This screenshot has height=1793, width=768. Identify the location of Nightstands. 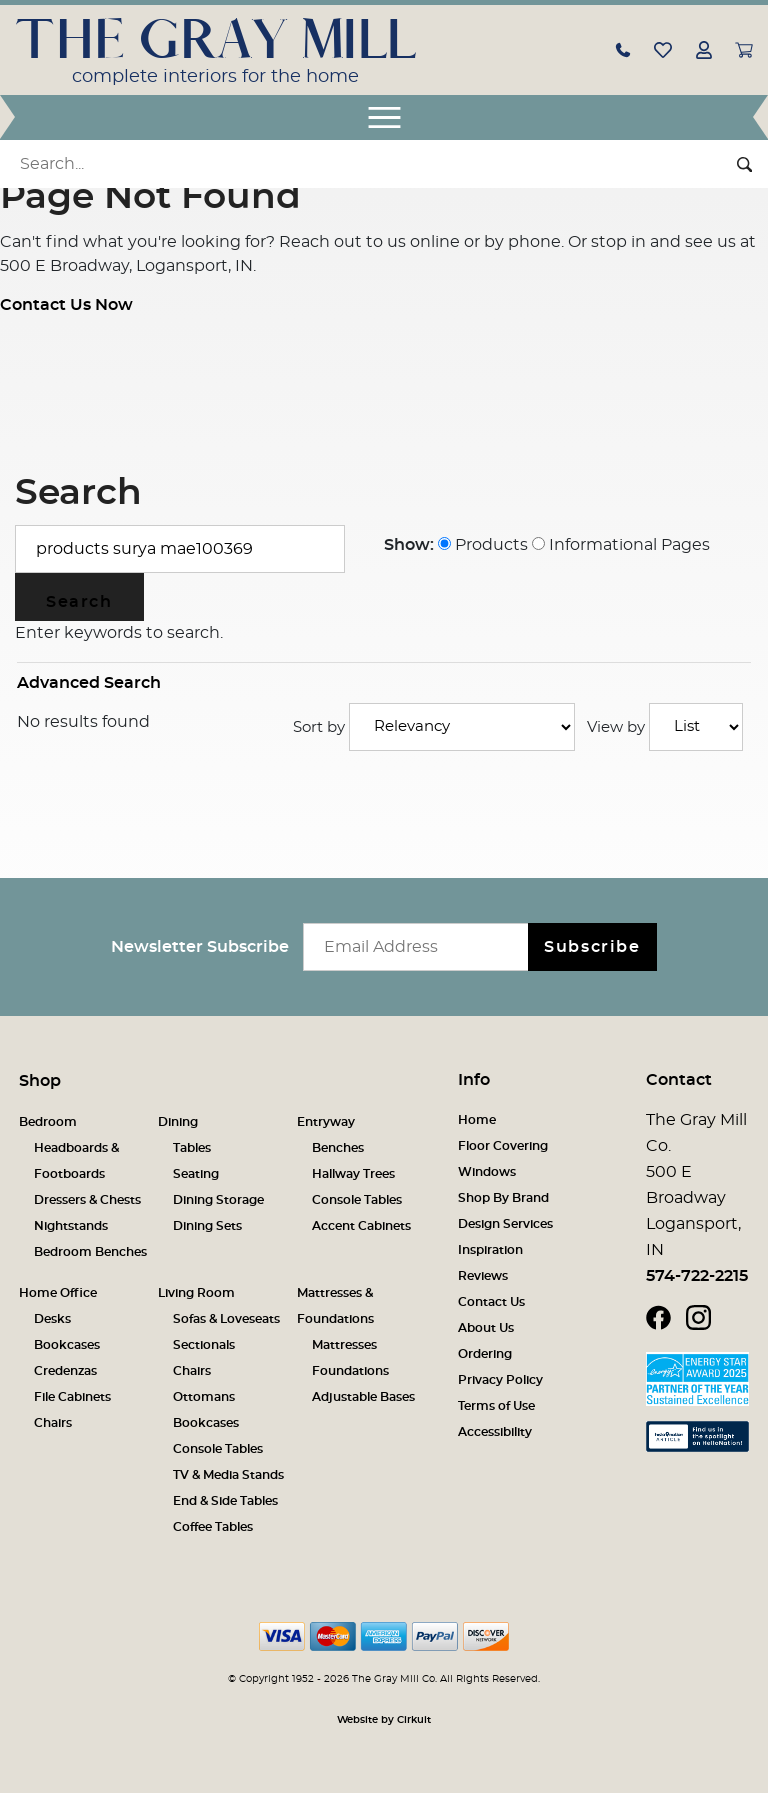
(71, 1226).